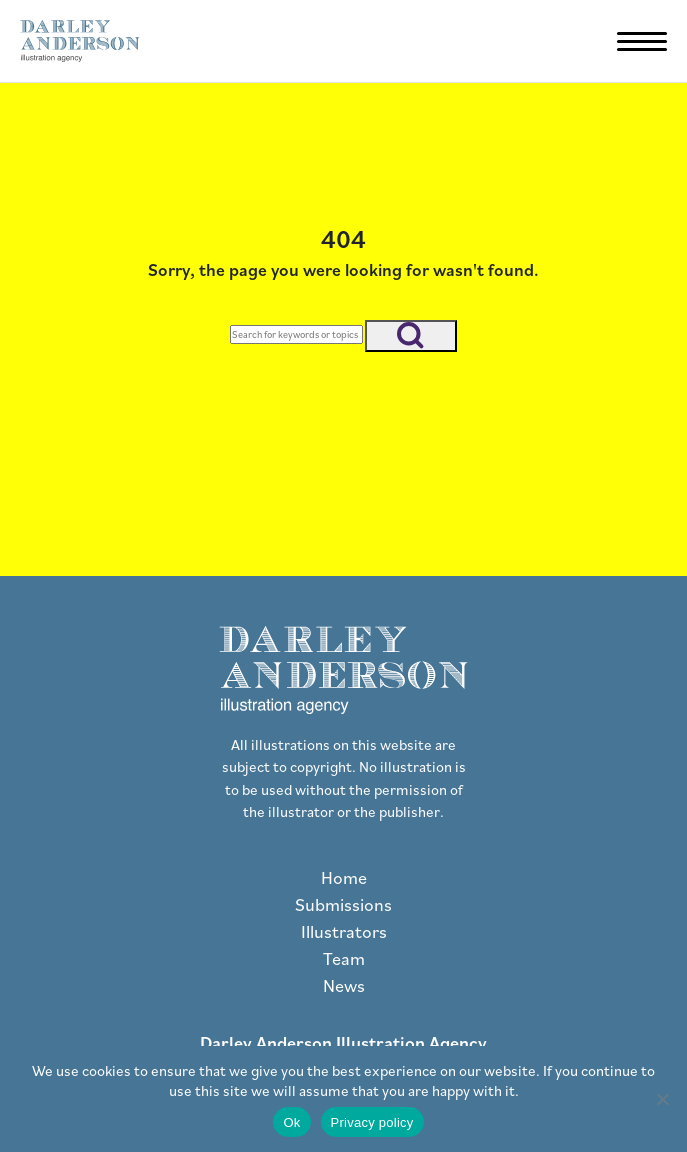  What do you see at coordinates (344, 985) in the screenshot?
I see `News` at bounding box center [344, 985].